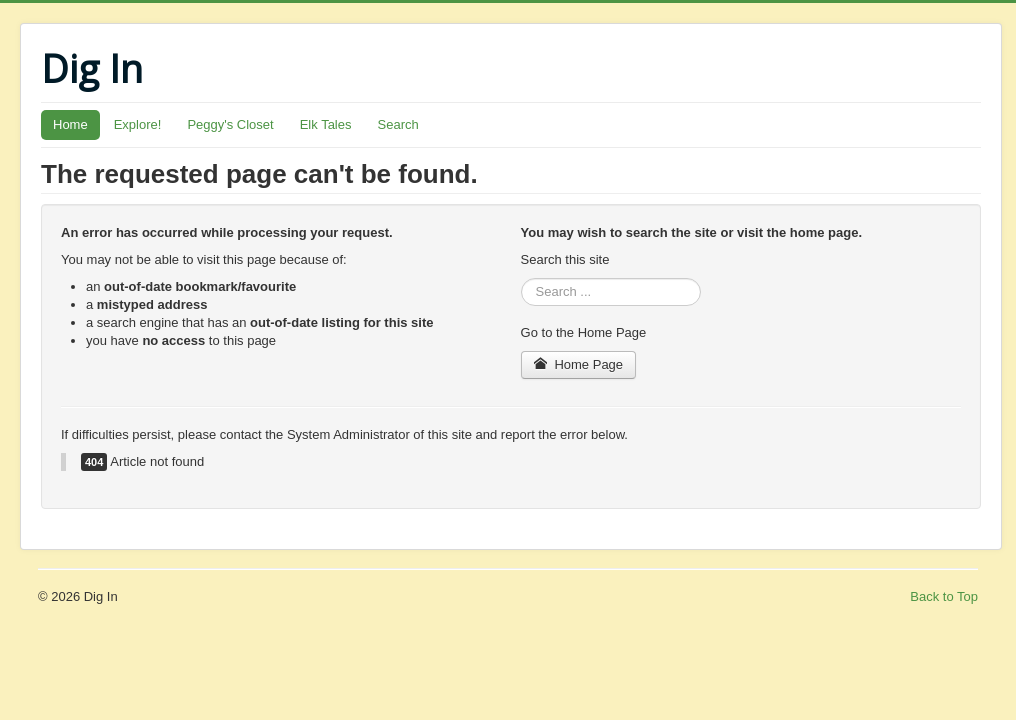  I want to click on Back to Top, so click(944, 596).